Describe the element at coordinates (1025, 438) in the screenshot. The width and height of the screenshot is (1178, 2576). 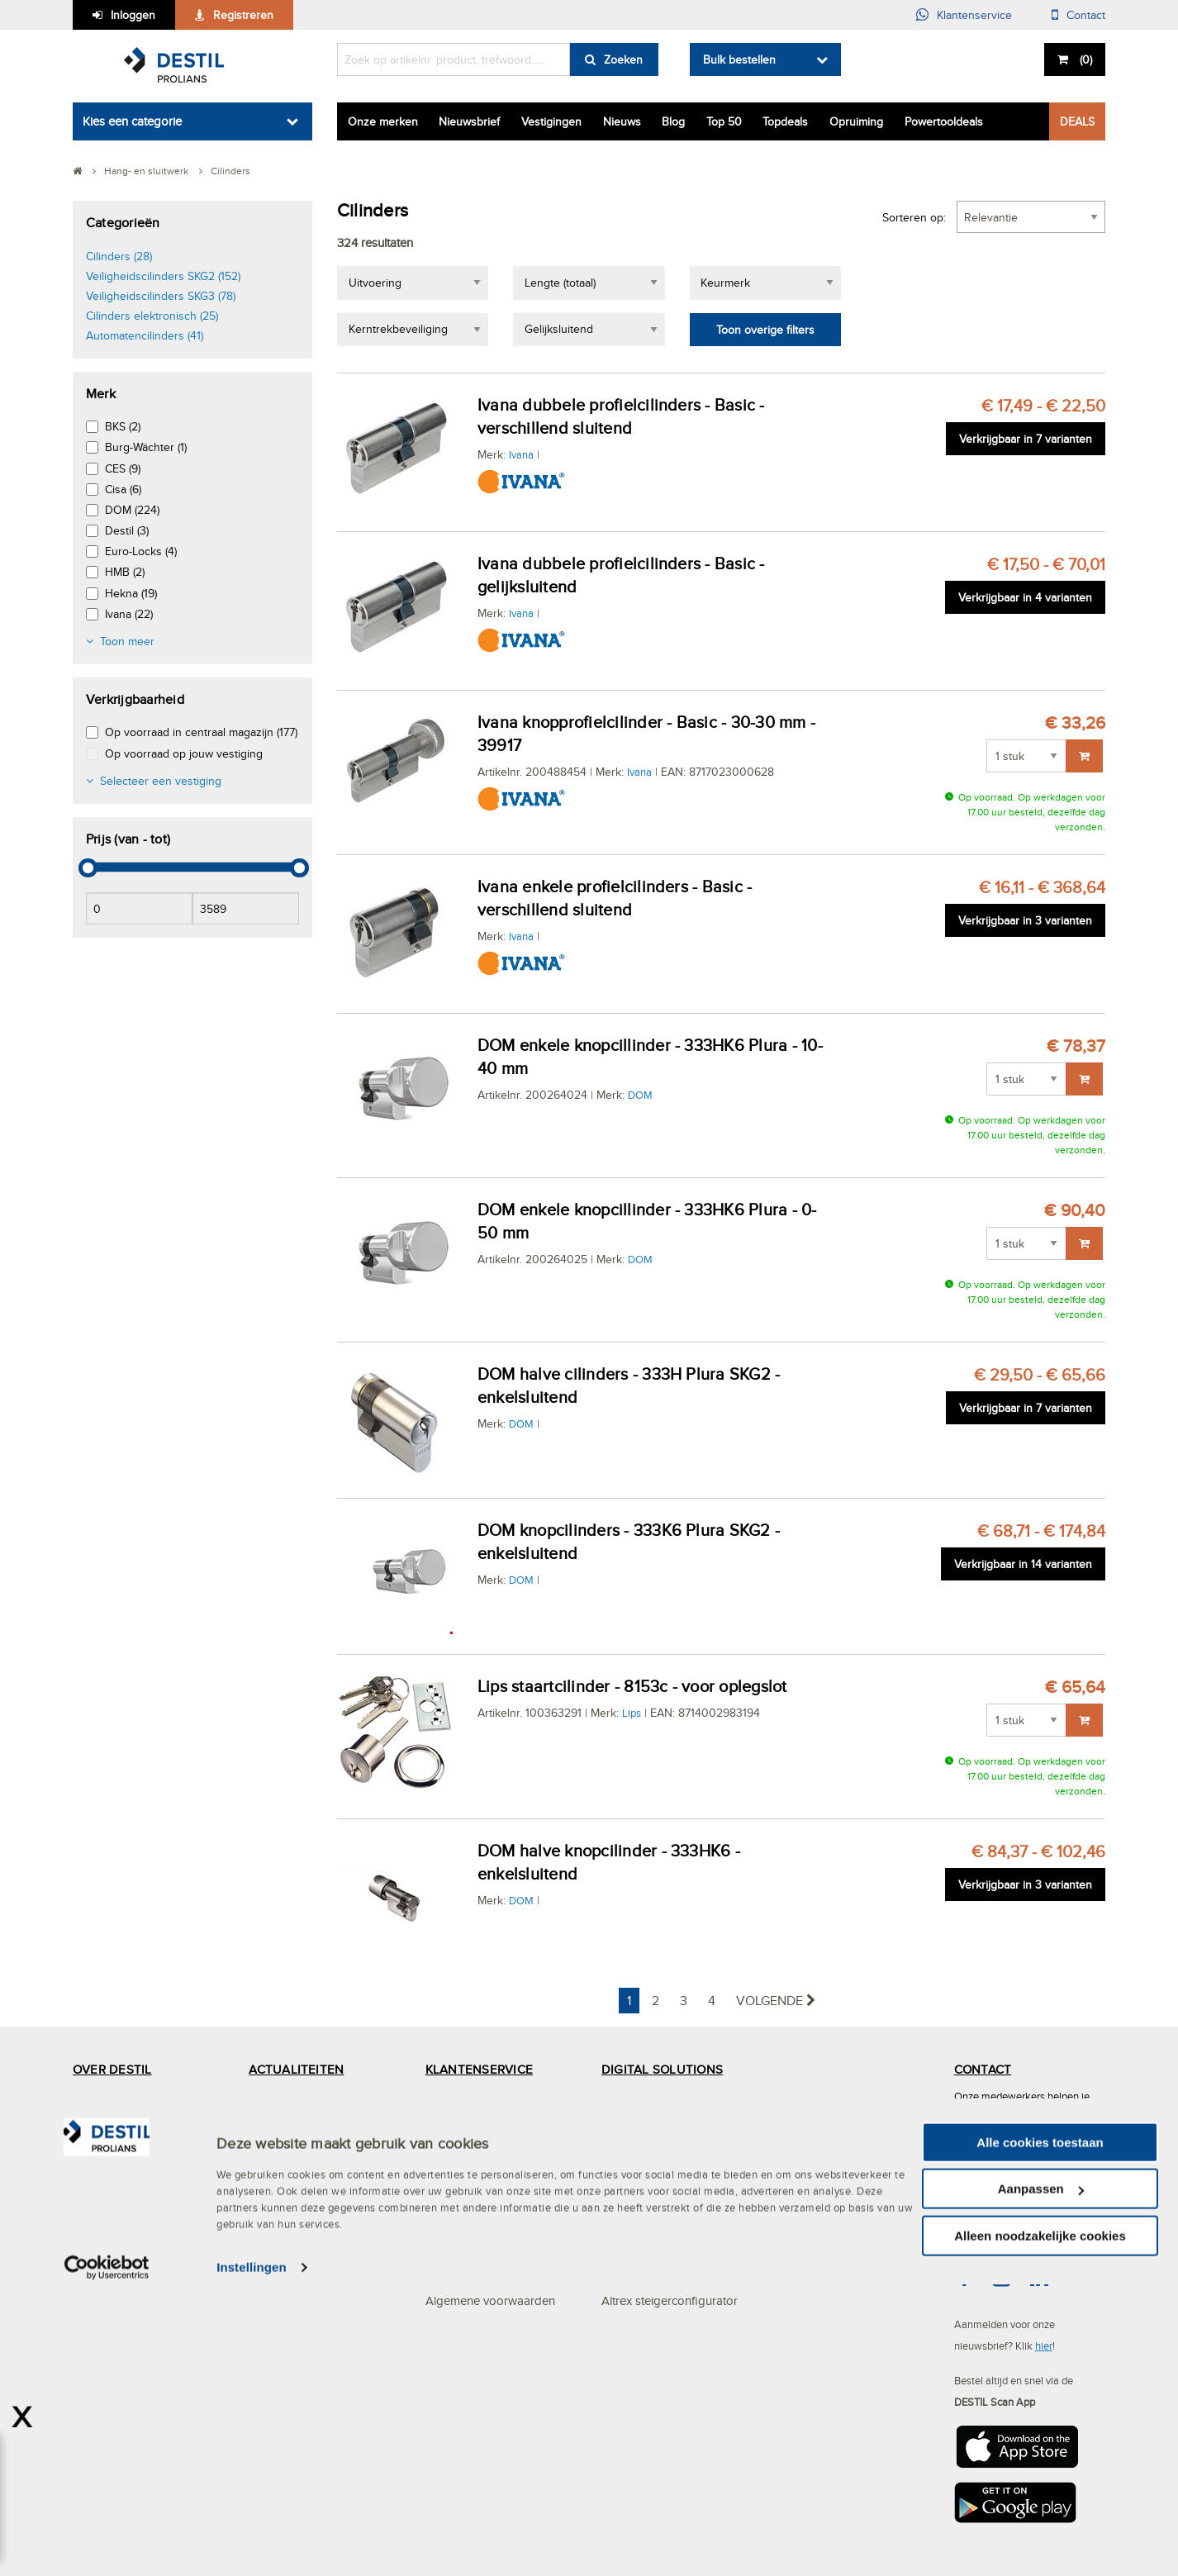
I see `Verkrijgbaar in 7 varianten` at that location.